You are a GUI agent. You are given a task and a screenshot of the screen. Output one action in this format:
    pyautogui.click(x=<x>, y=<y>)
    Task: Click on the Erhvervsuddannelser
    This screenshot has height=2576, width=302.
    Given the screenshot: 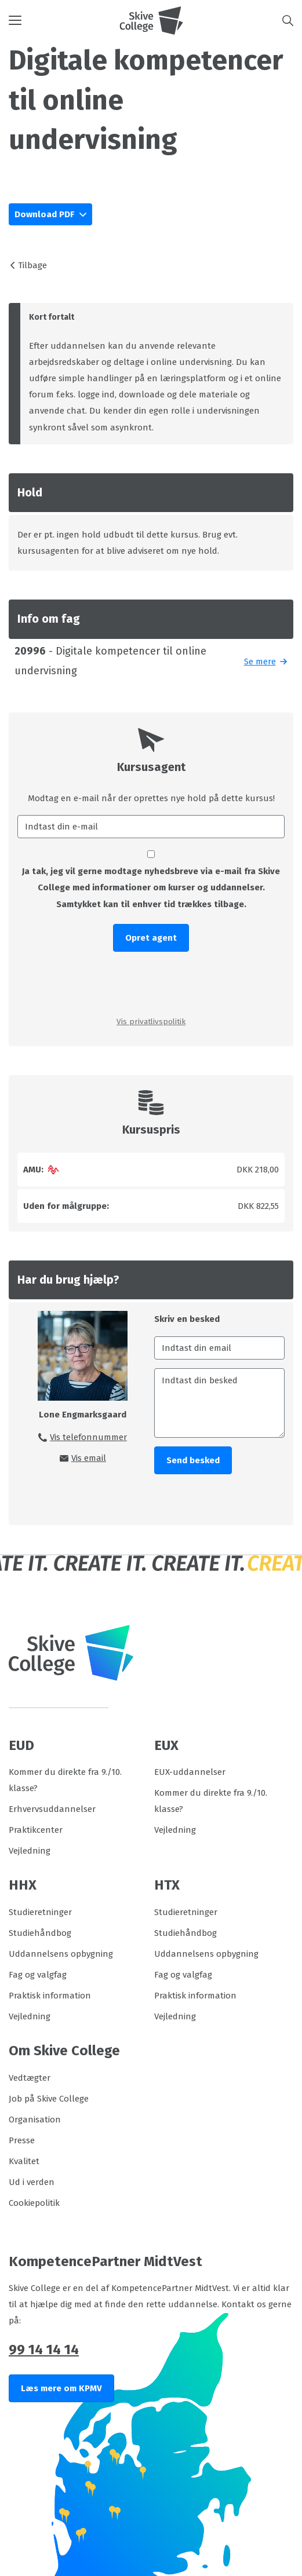 What is the action you would take?
    pyautogui.click(x=52, y=1809)
    